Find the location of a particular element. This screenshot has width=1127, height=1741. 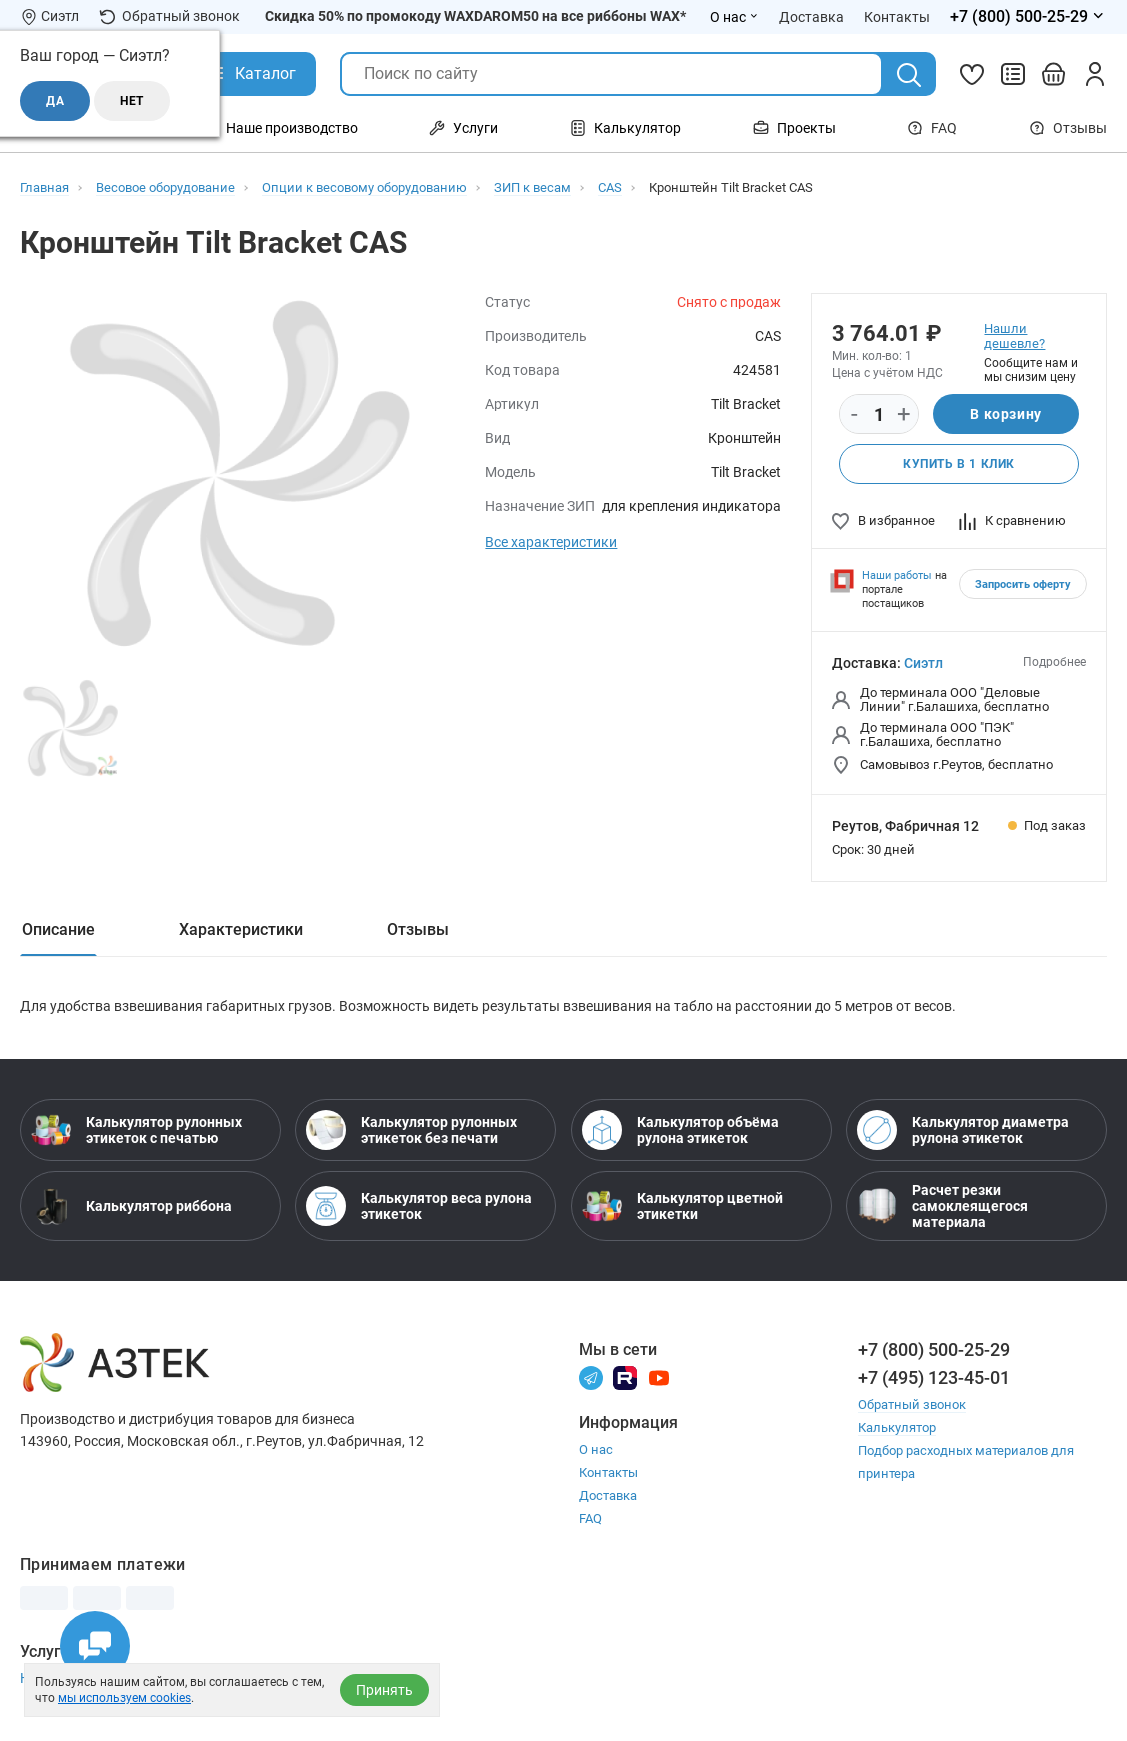

Расчет резки самоклеящегося материала is located at coordinates (942, 1206).